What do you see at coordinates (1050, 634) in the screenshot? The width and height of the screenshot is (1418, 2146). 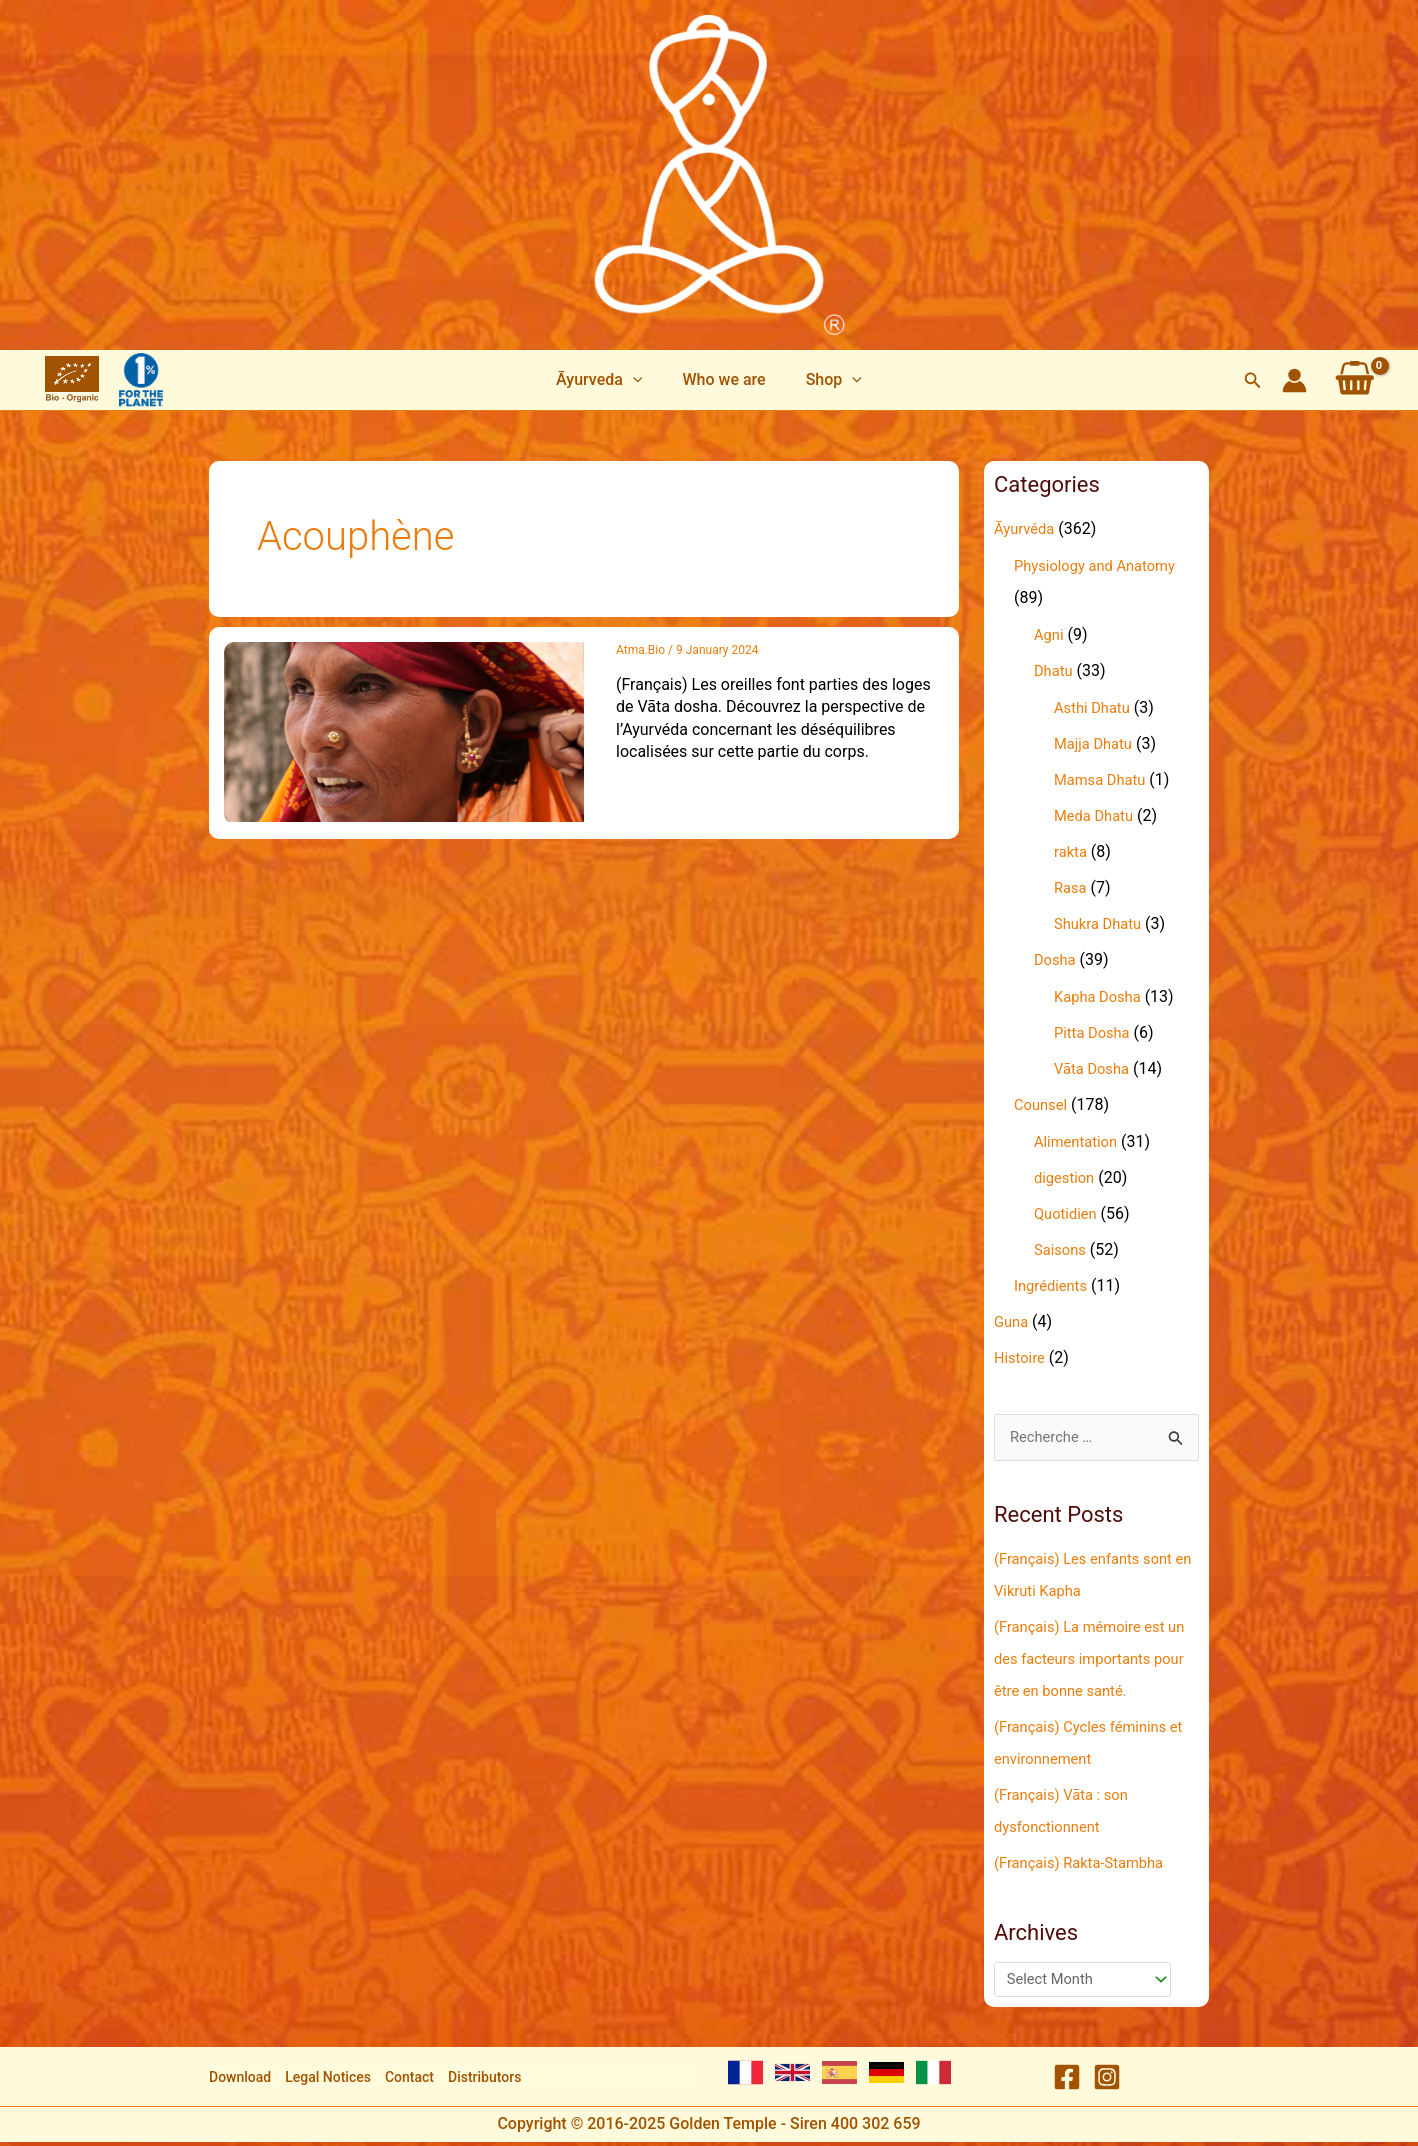 I see `Agni` at bounding box center [1050, 634].